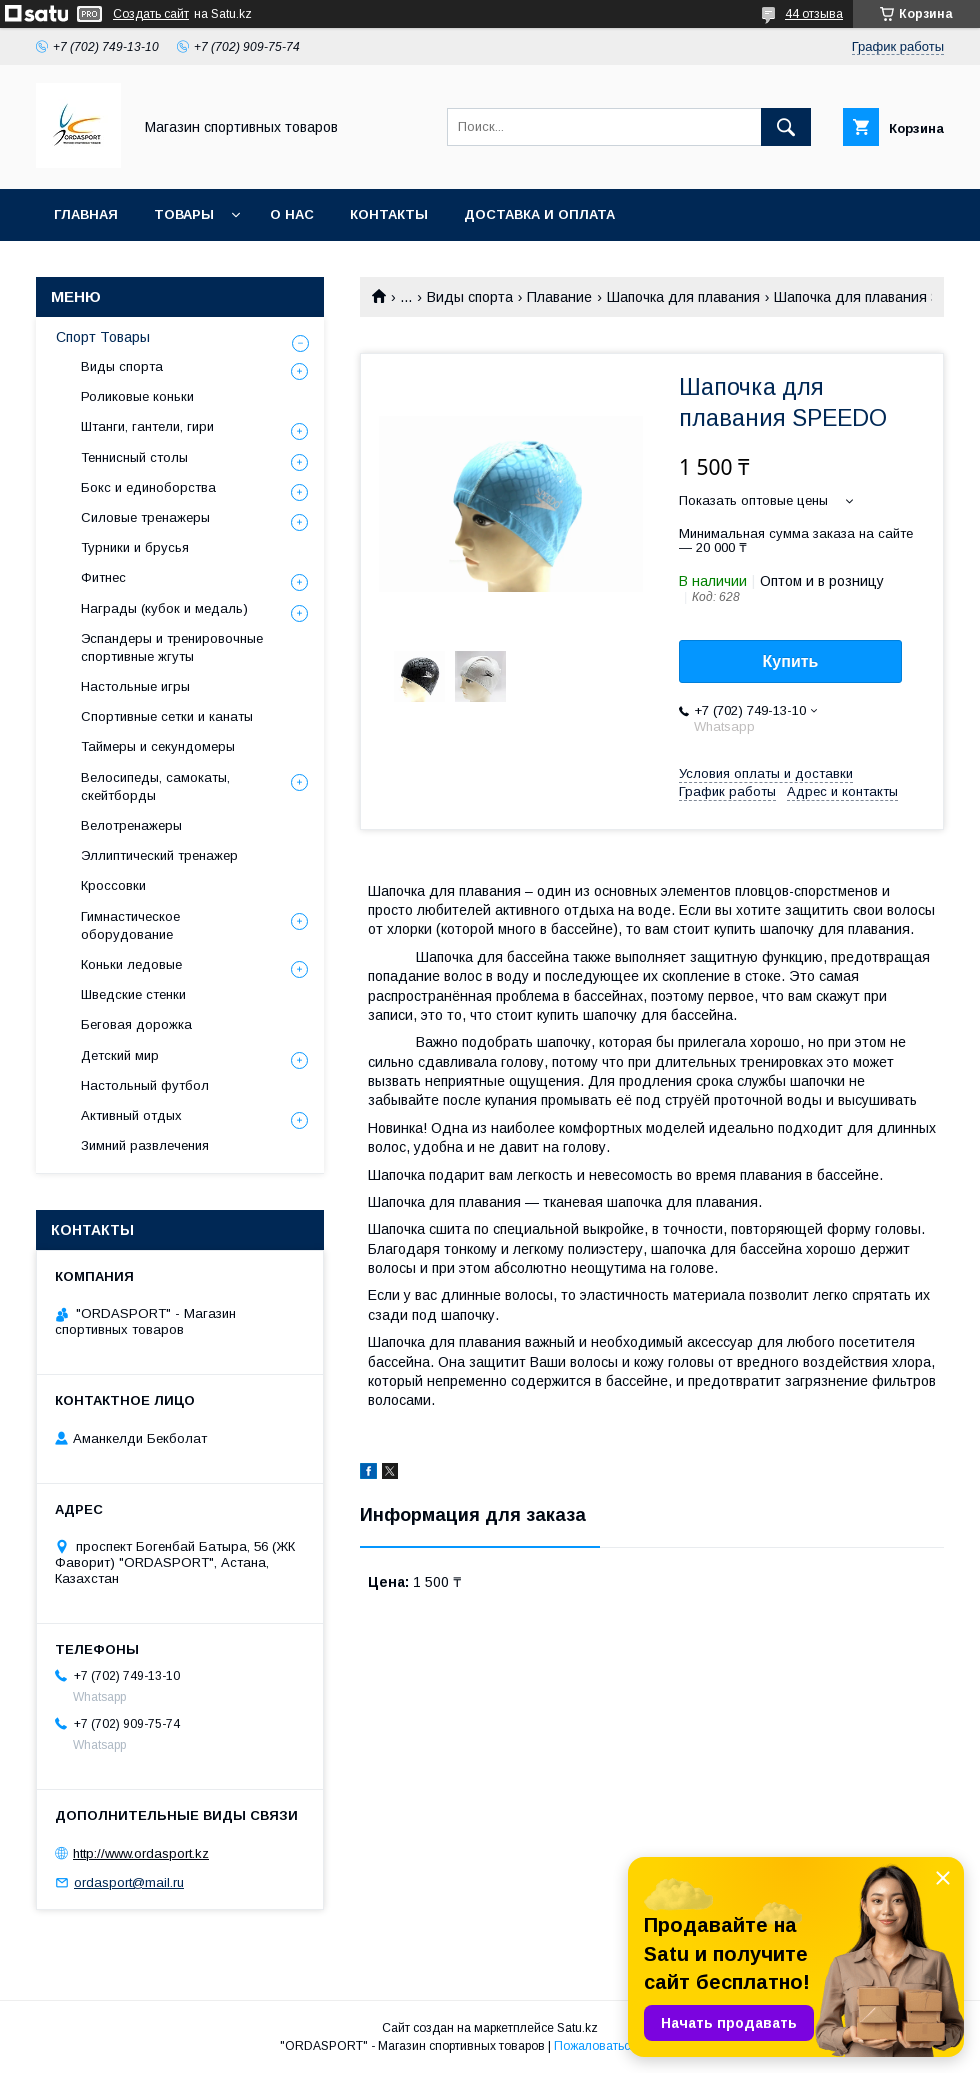  What do you see at coordinates (470, 297) in the screenshot?
I see `Виды спорта` at bounding box center [470, 297].